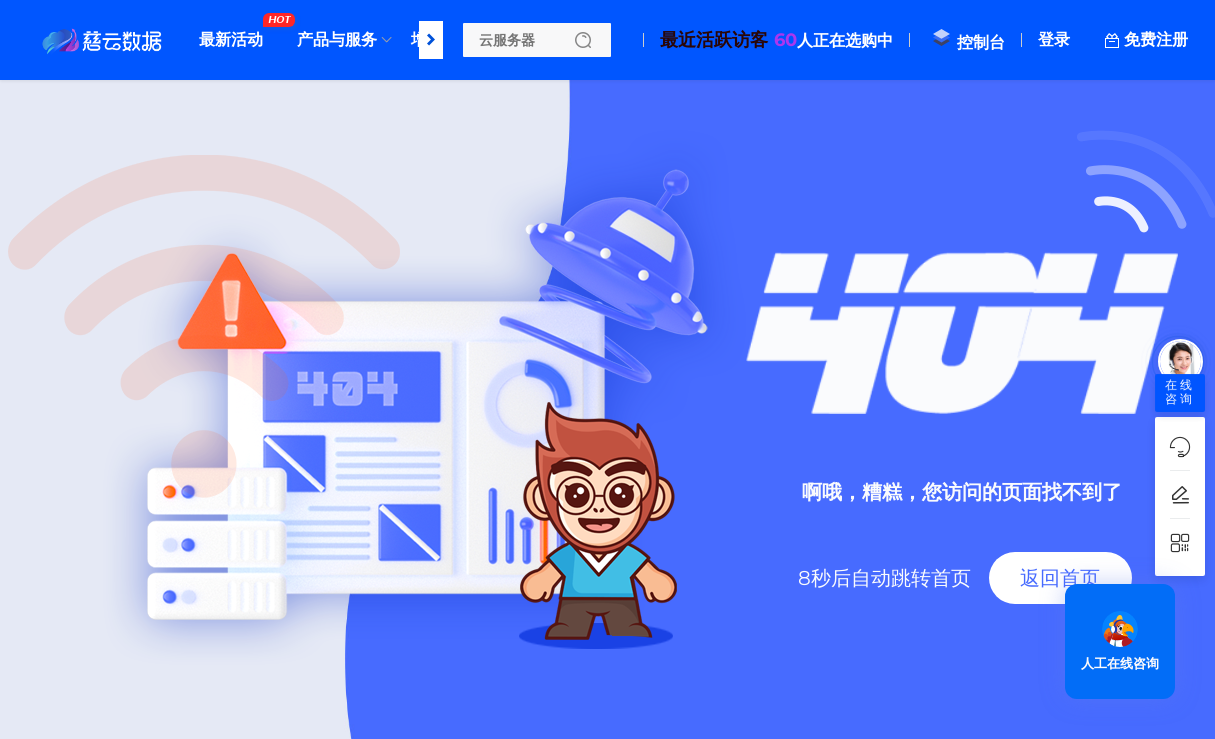  I want to click on 产品与服务, so click(337, 39).